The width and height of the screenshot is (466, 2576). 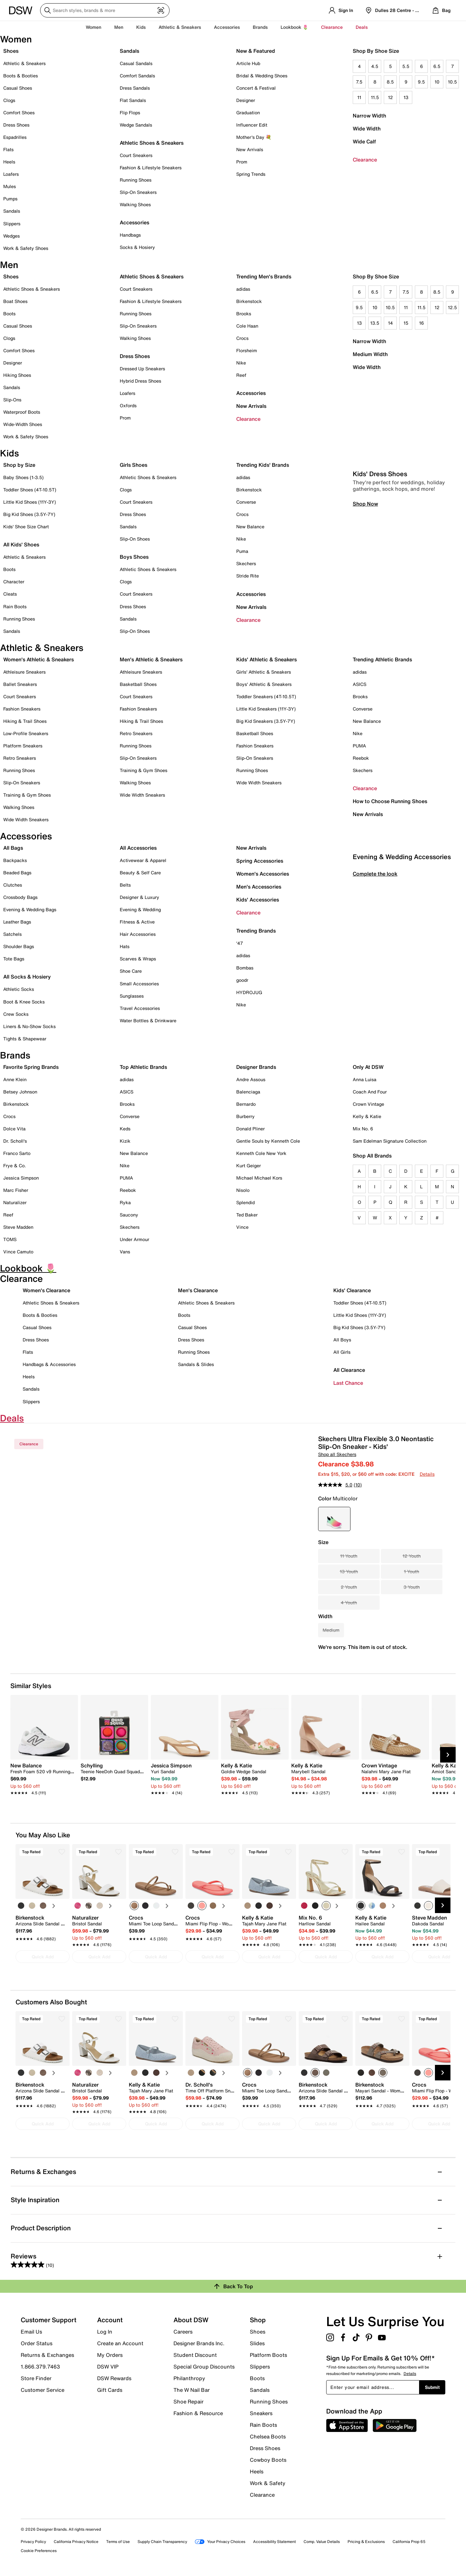 What do you see at coordinates (11, 210) in the screenshot?
I see `Sandals` at bounding box center [11, 210].